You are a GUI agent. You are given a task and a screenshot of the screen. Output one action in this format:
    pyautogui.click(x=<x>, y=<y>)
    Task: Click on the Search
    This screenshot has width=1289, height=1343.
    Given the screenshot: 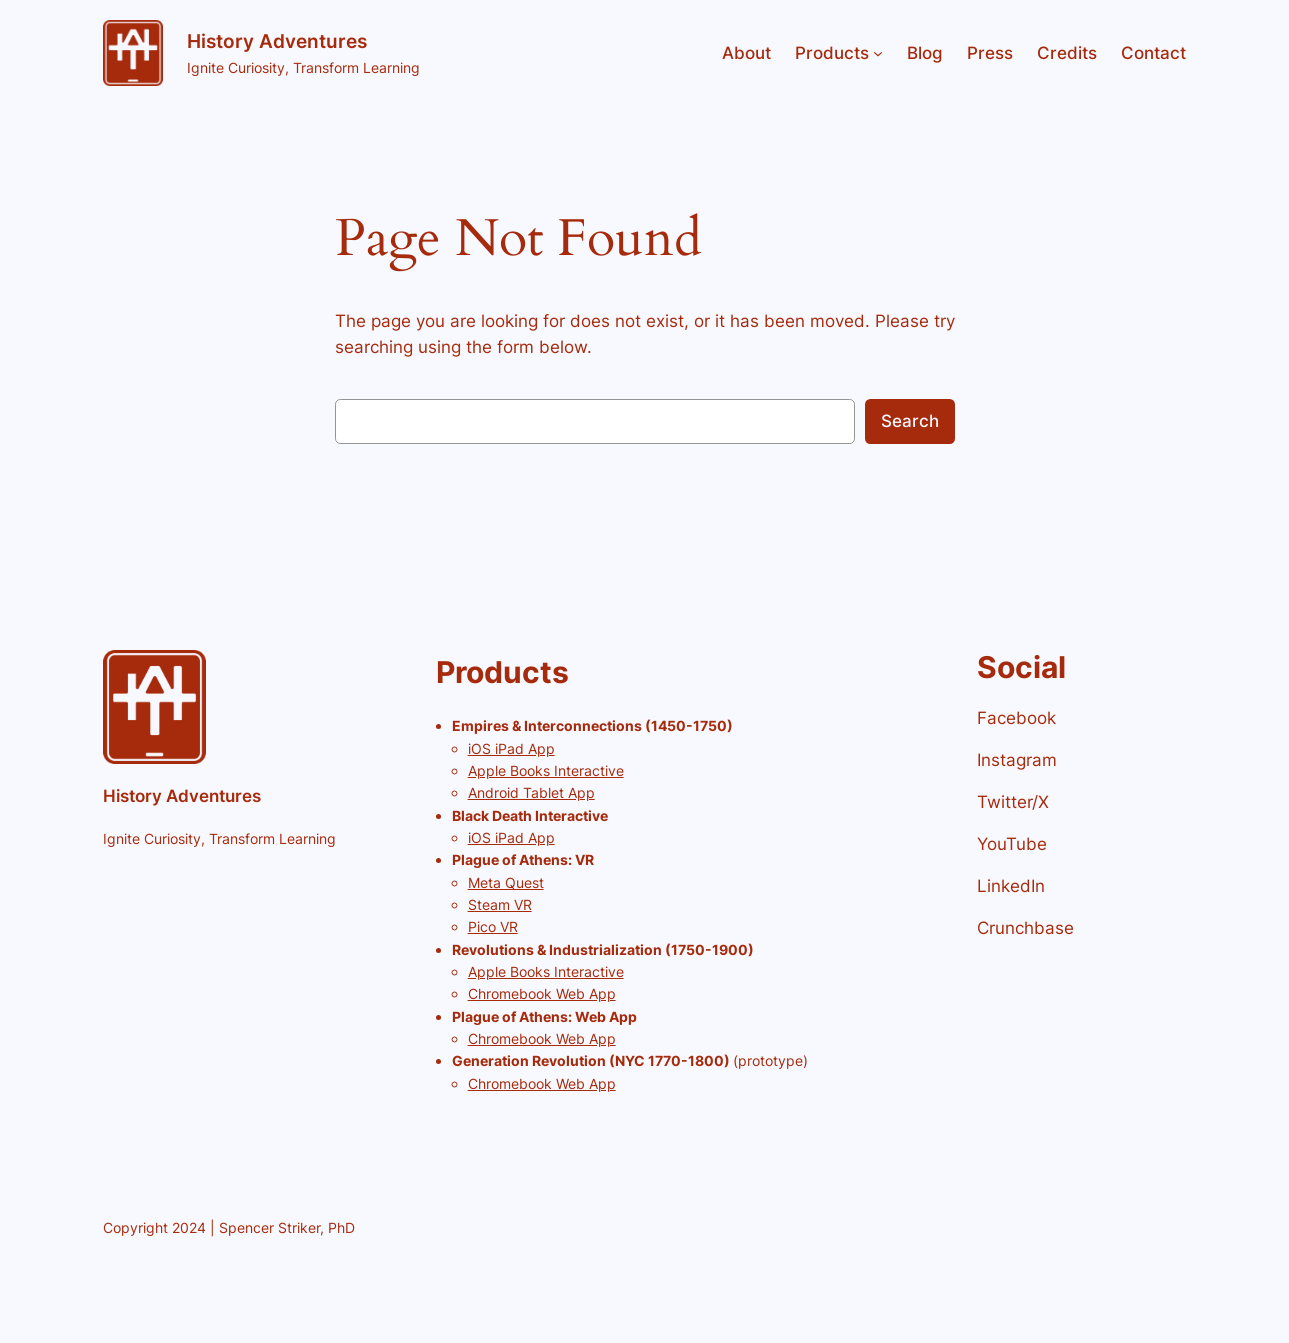 What is the action you would take?
    pyautogui.click(x=910, y=421)
    